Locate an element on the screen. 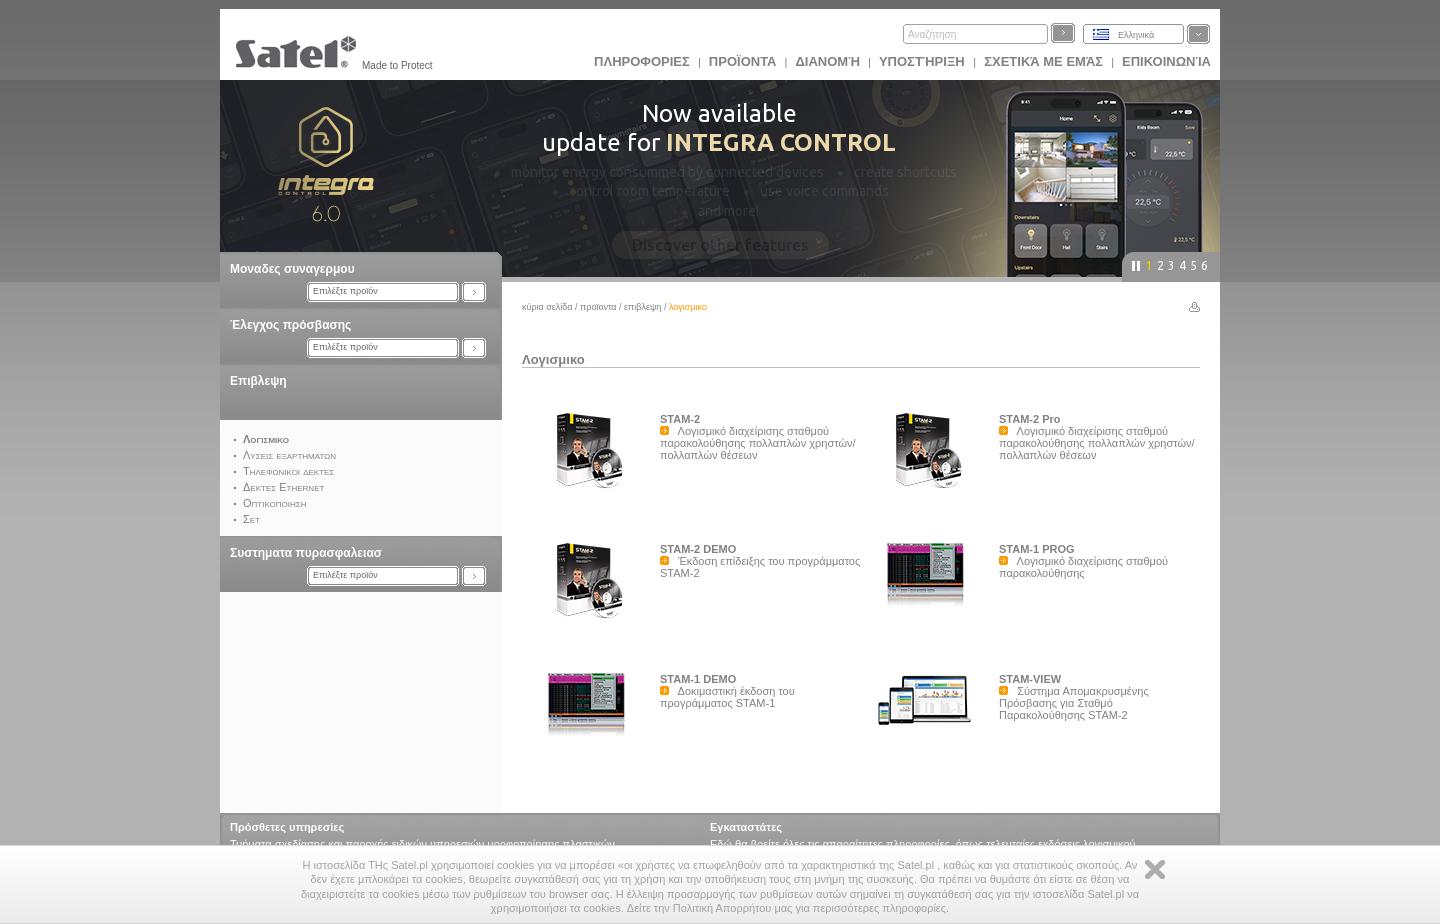  ΠΛΗΡΟΦΟΡΙΕΣ is located at coordinates (642, 61).